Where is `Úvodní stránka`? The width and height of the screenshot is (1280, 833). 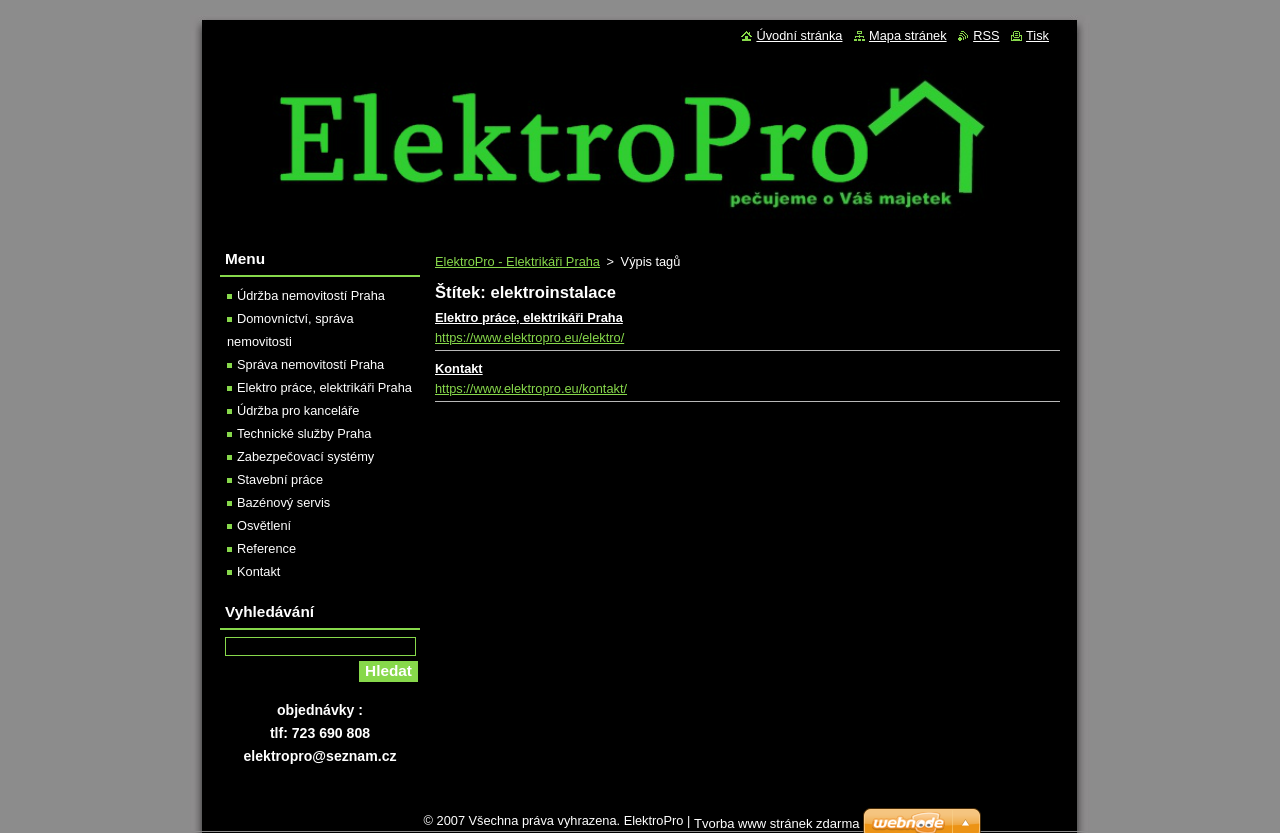 Úvodní stránka is located at coordinates (799, 35).